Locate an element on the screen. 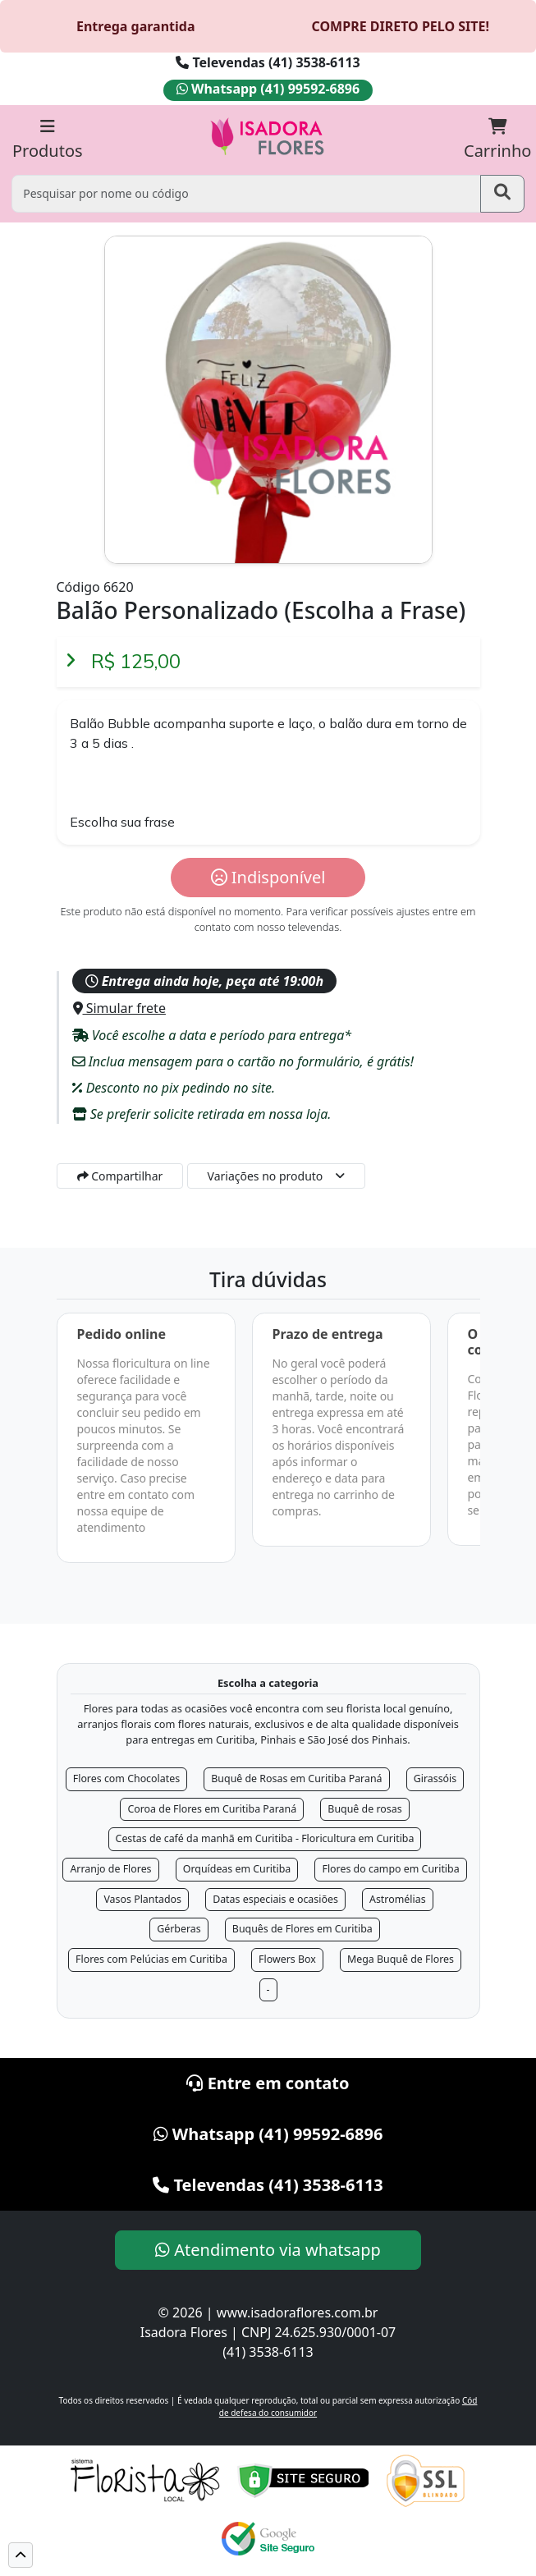  Vasos Plantados is located at coordinates (142, 1899).